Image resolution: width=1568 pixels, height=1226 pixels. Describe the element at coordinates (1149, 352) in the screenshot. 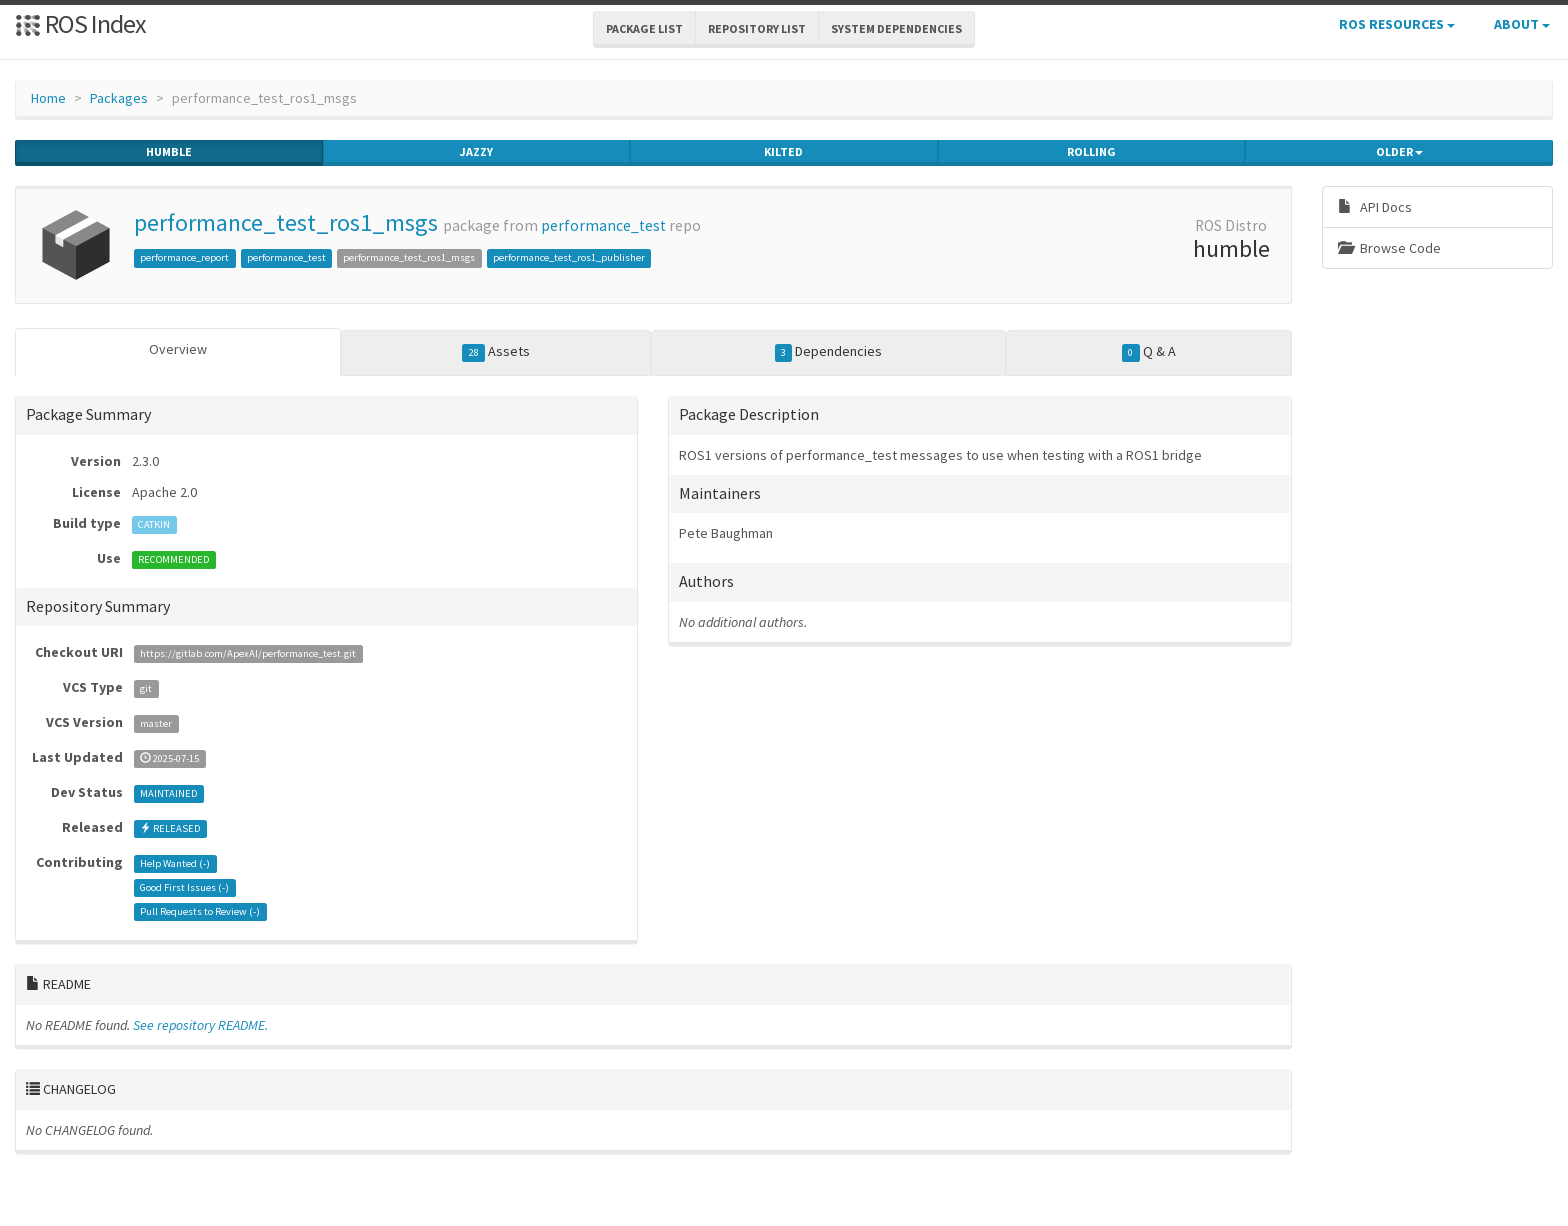

I see `Q & A` at that location.